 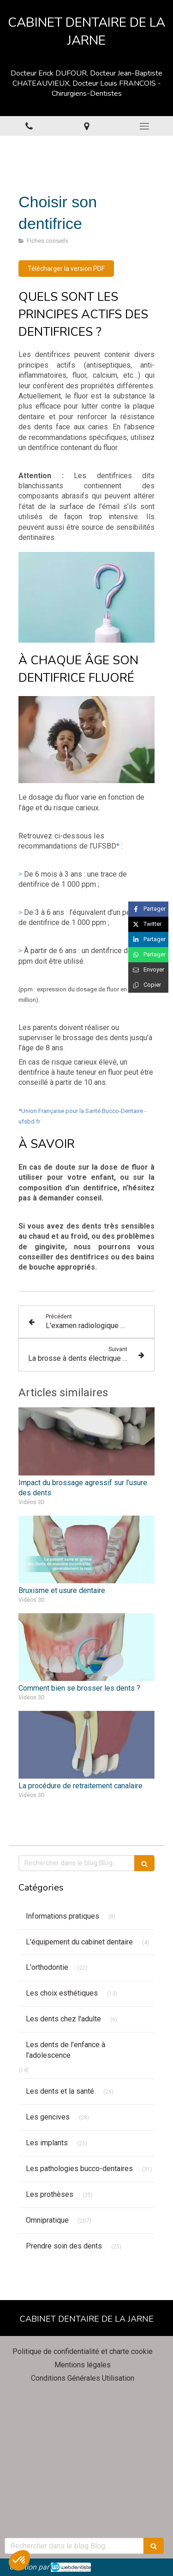 What do you see at coordinates (60, 2091) in the screenshot?
I see `Les dents et la santé` at bounding box center [60, 2091].